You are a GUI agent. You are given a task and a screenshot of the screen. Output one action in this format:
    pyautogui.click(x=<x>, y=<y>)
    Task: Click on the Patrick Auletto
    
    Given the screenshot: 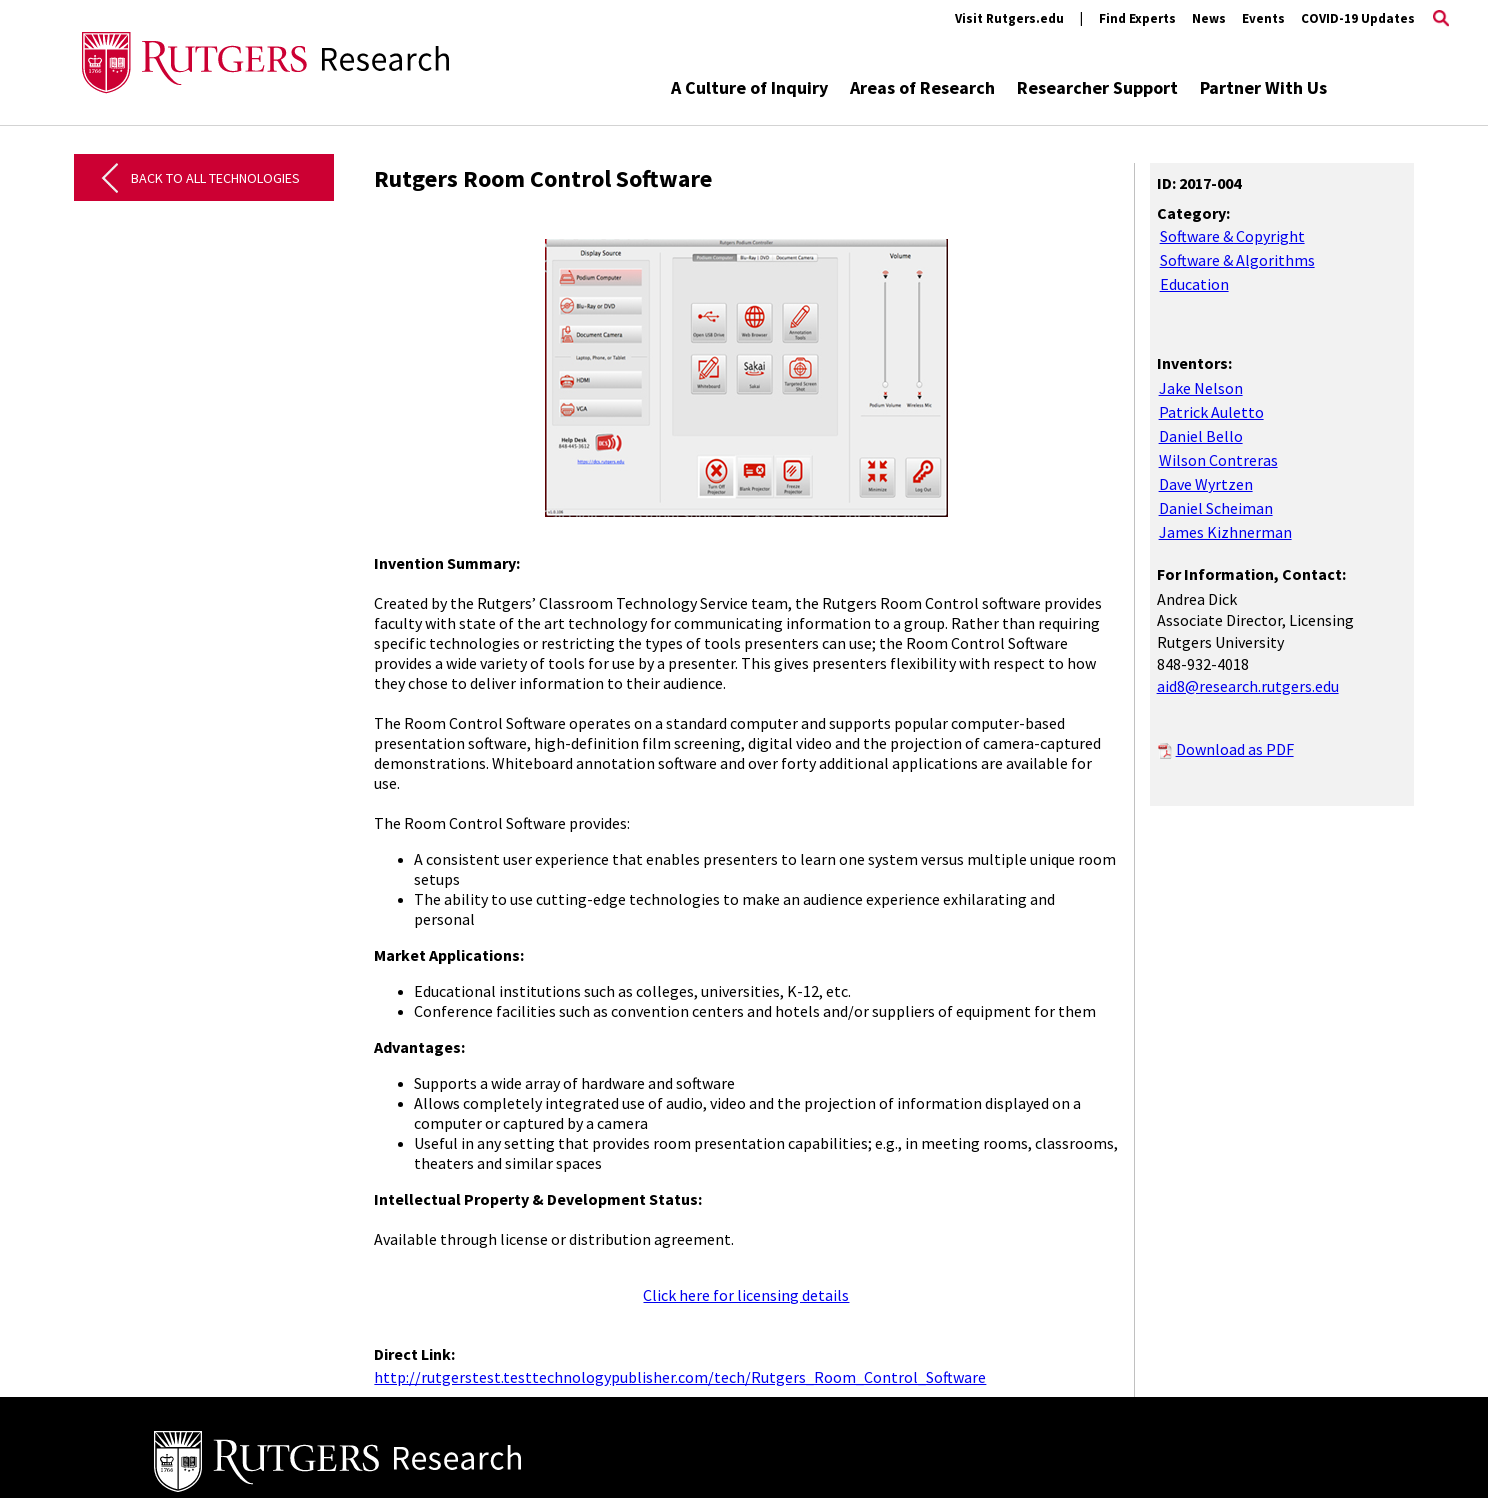 What is the action you would take?
    pyautogui.click(x=1211, y=412)
    